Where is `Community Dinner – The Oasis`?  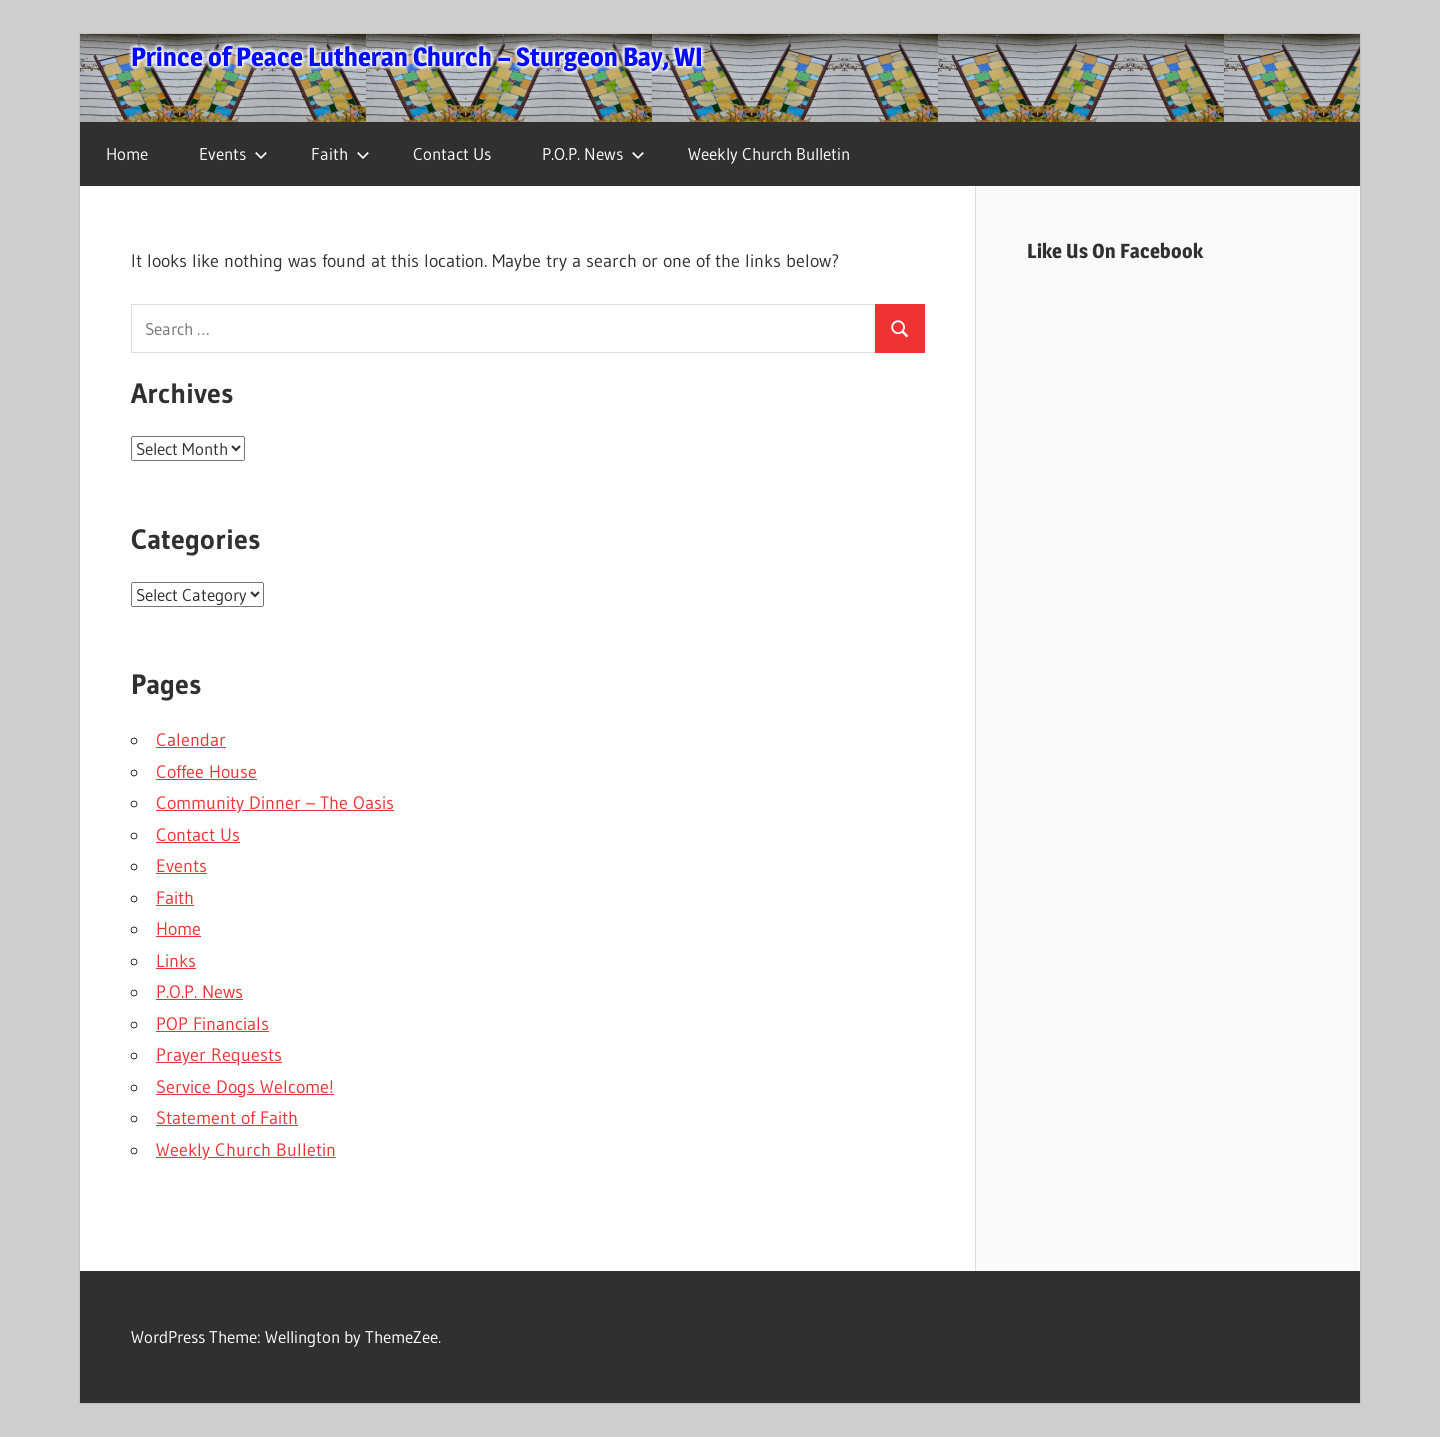 Community Dinner – The Oasis is located at coordinates (275, 803).